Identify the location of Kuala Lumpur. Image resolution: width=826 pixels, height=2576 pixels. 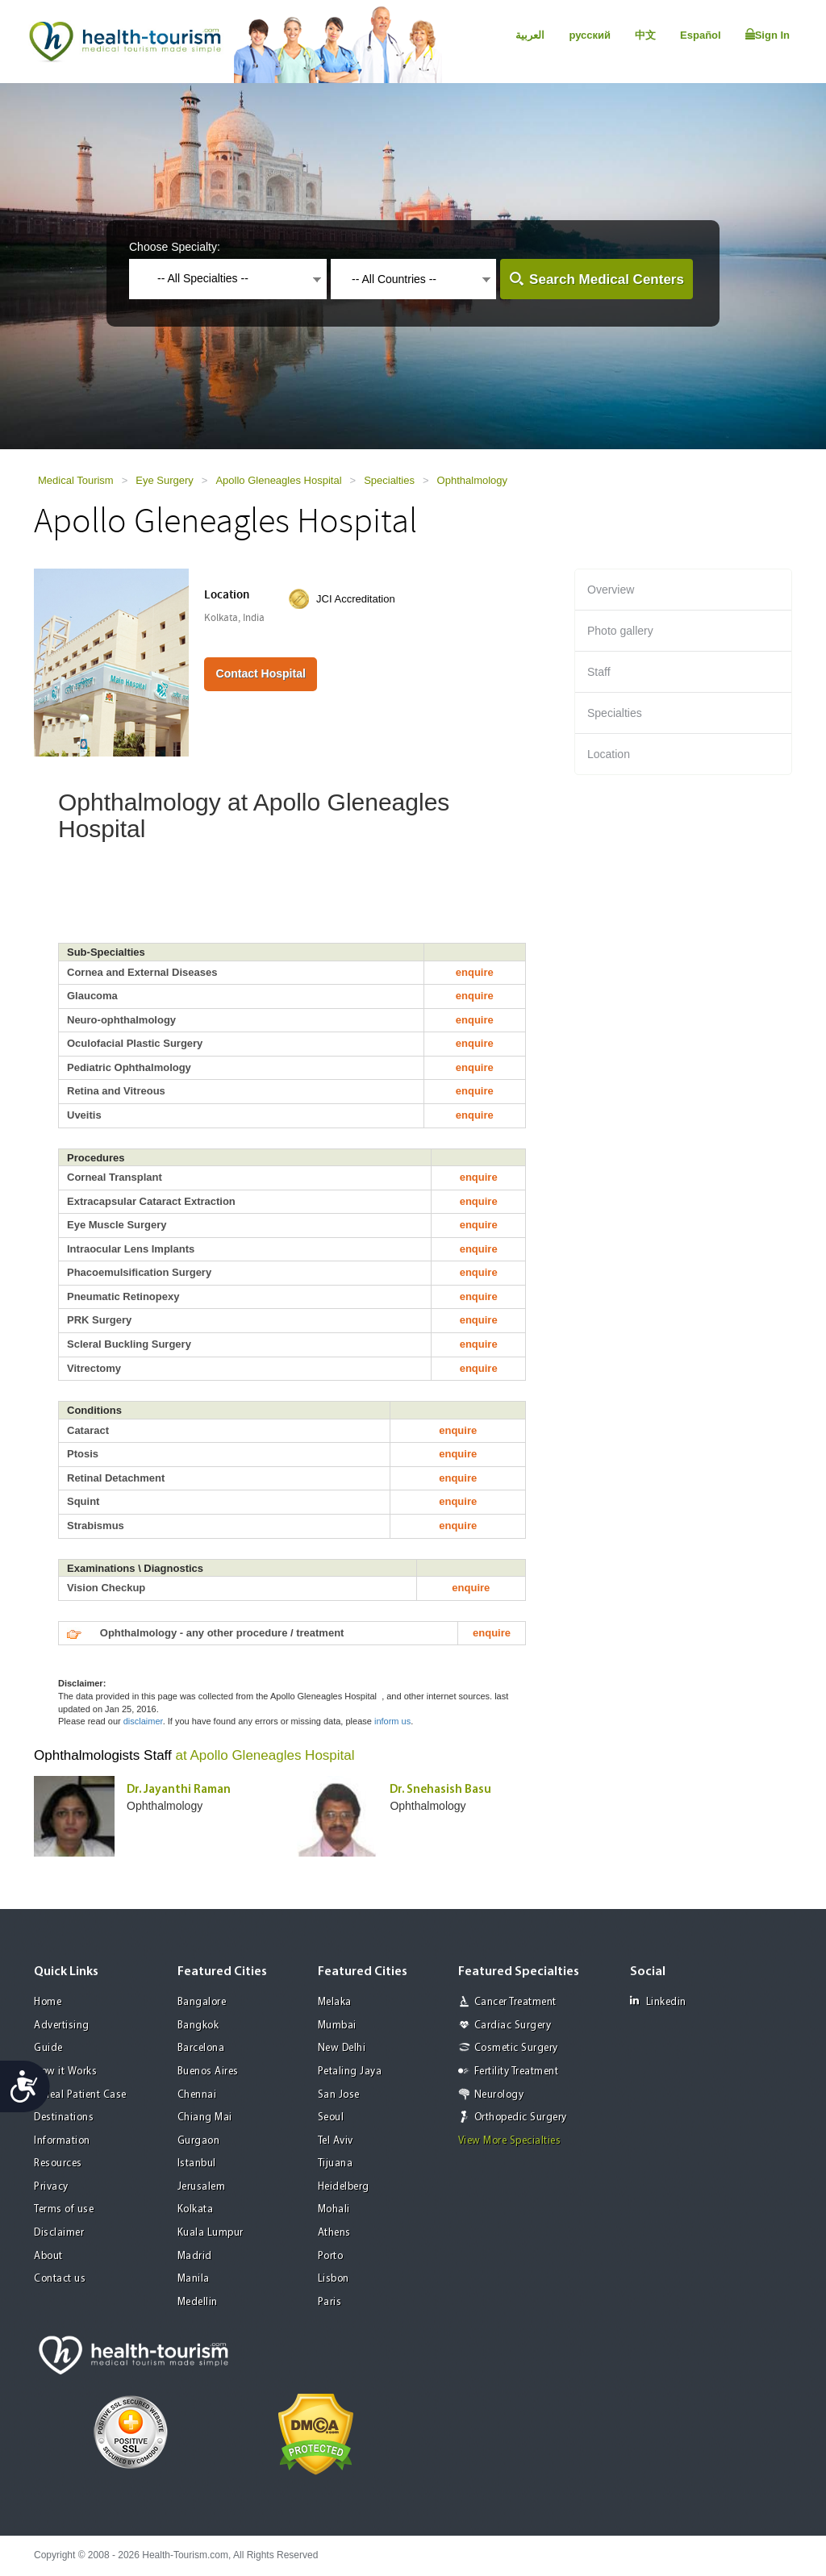
(210, 2233).